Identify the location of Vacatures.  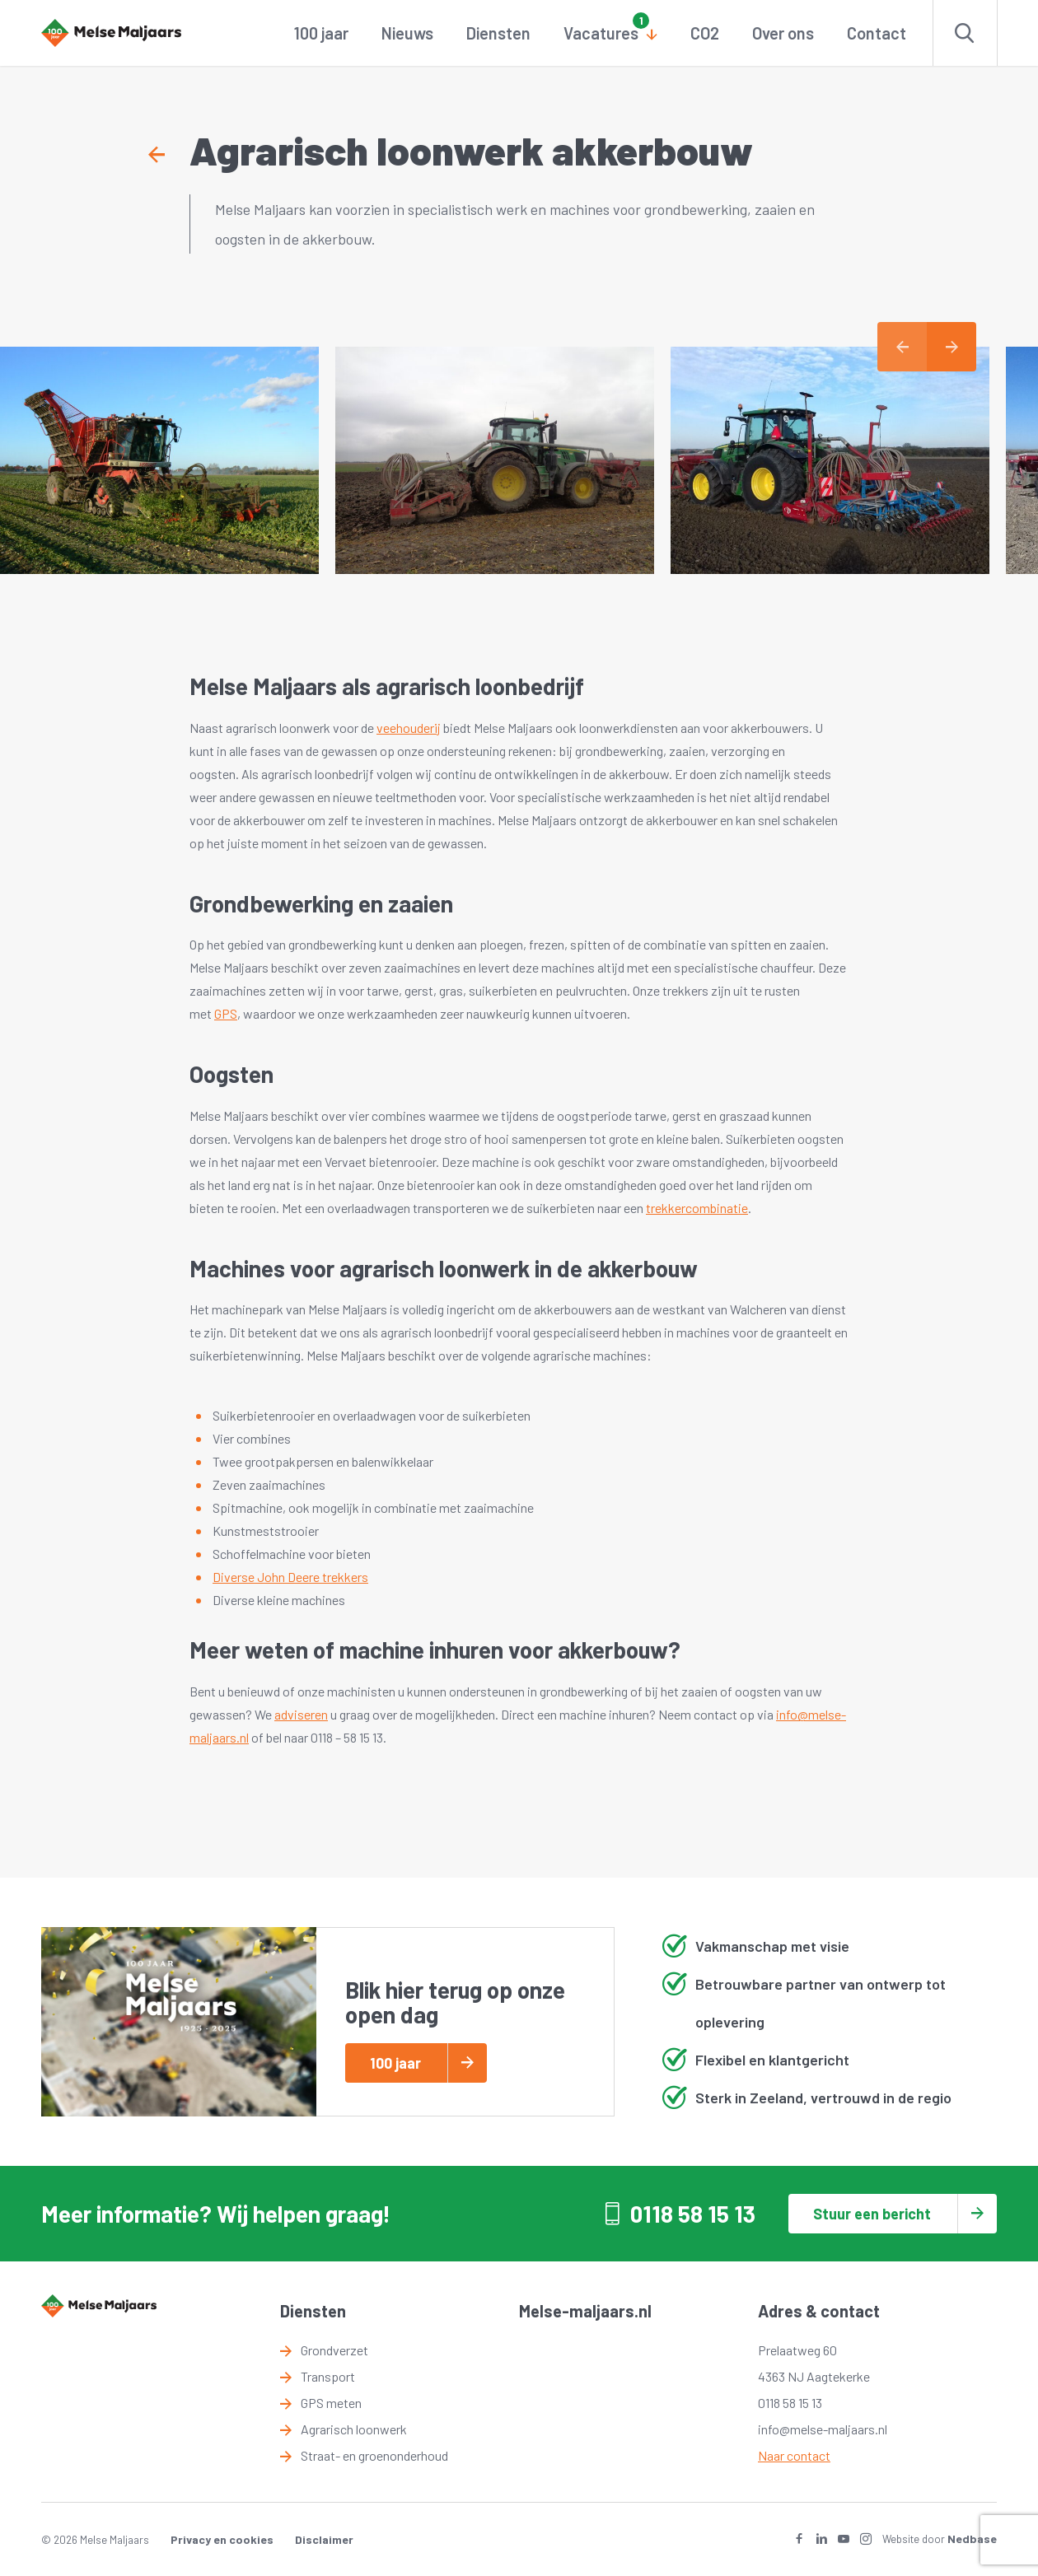
(600, 33).